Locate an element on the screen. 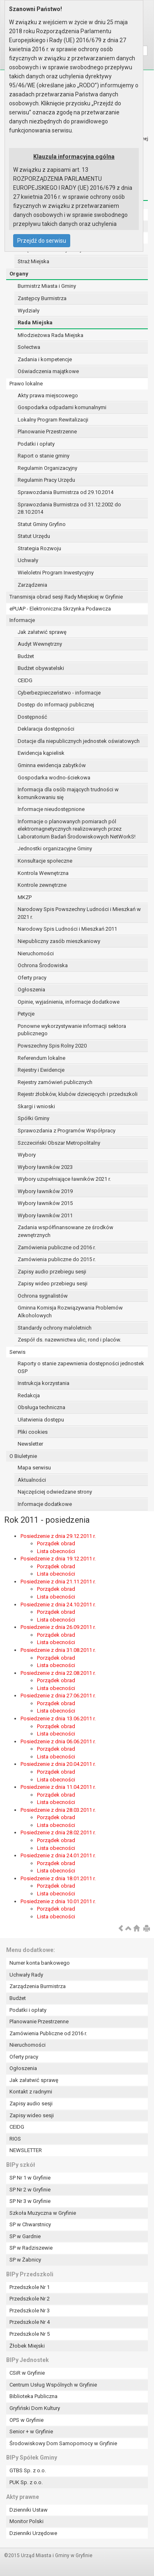 The height and width of the screenshot is (2576, 154). Szkoła Muzyczna w Gryfinie is located at coordinates (42, 2213).